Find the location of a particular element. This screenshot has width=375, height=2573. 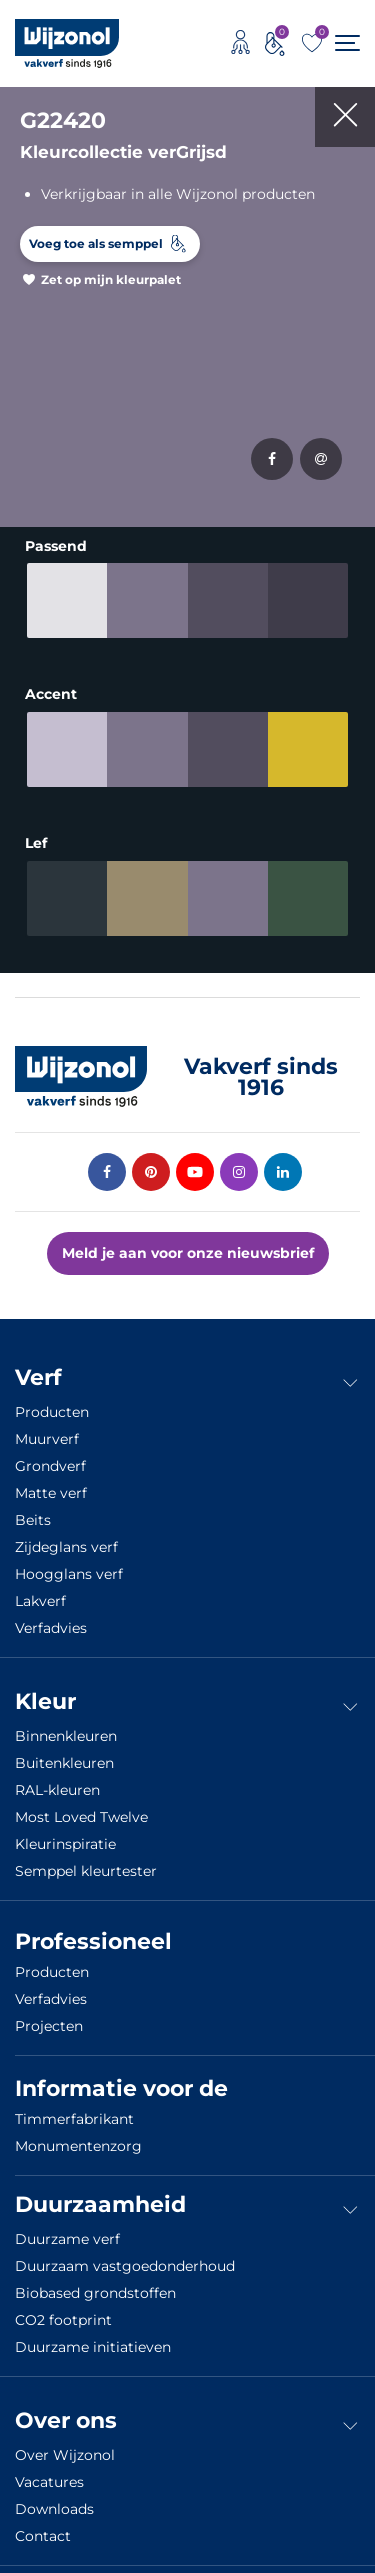

Zijdeglans verf is located at coordinates (66, 1536).